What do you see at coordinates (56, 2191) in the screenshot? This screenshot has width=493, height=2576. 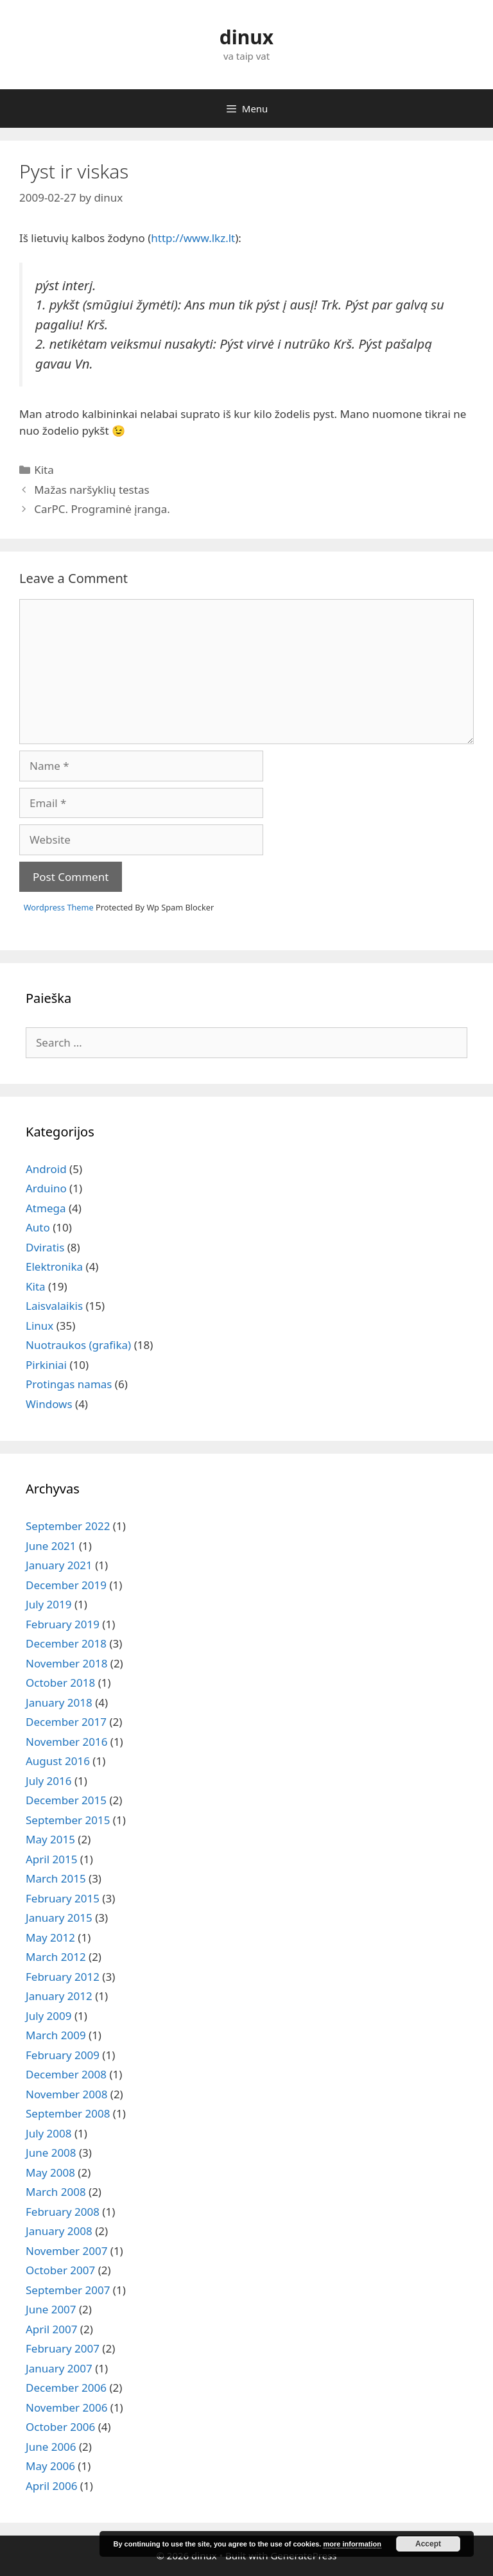 I see `March 2008` at bounding box center [56, 2191].